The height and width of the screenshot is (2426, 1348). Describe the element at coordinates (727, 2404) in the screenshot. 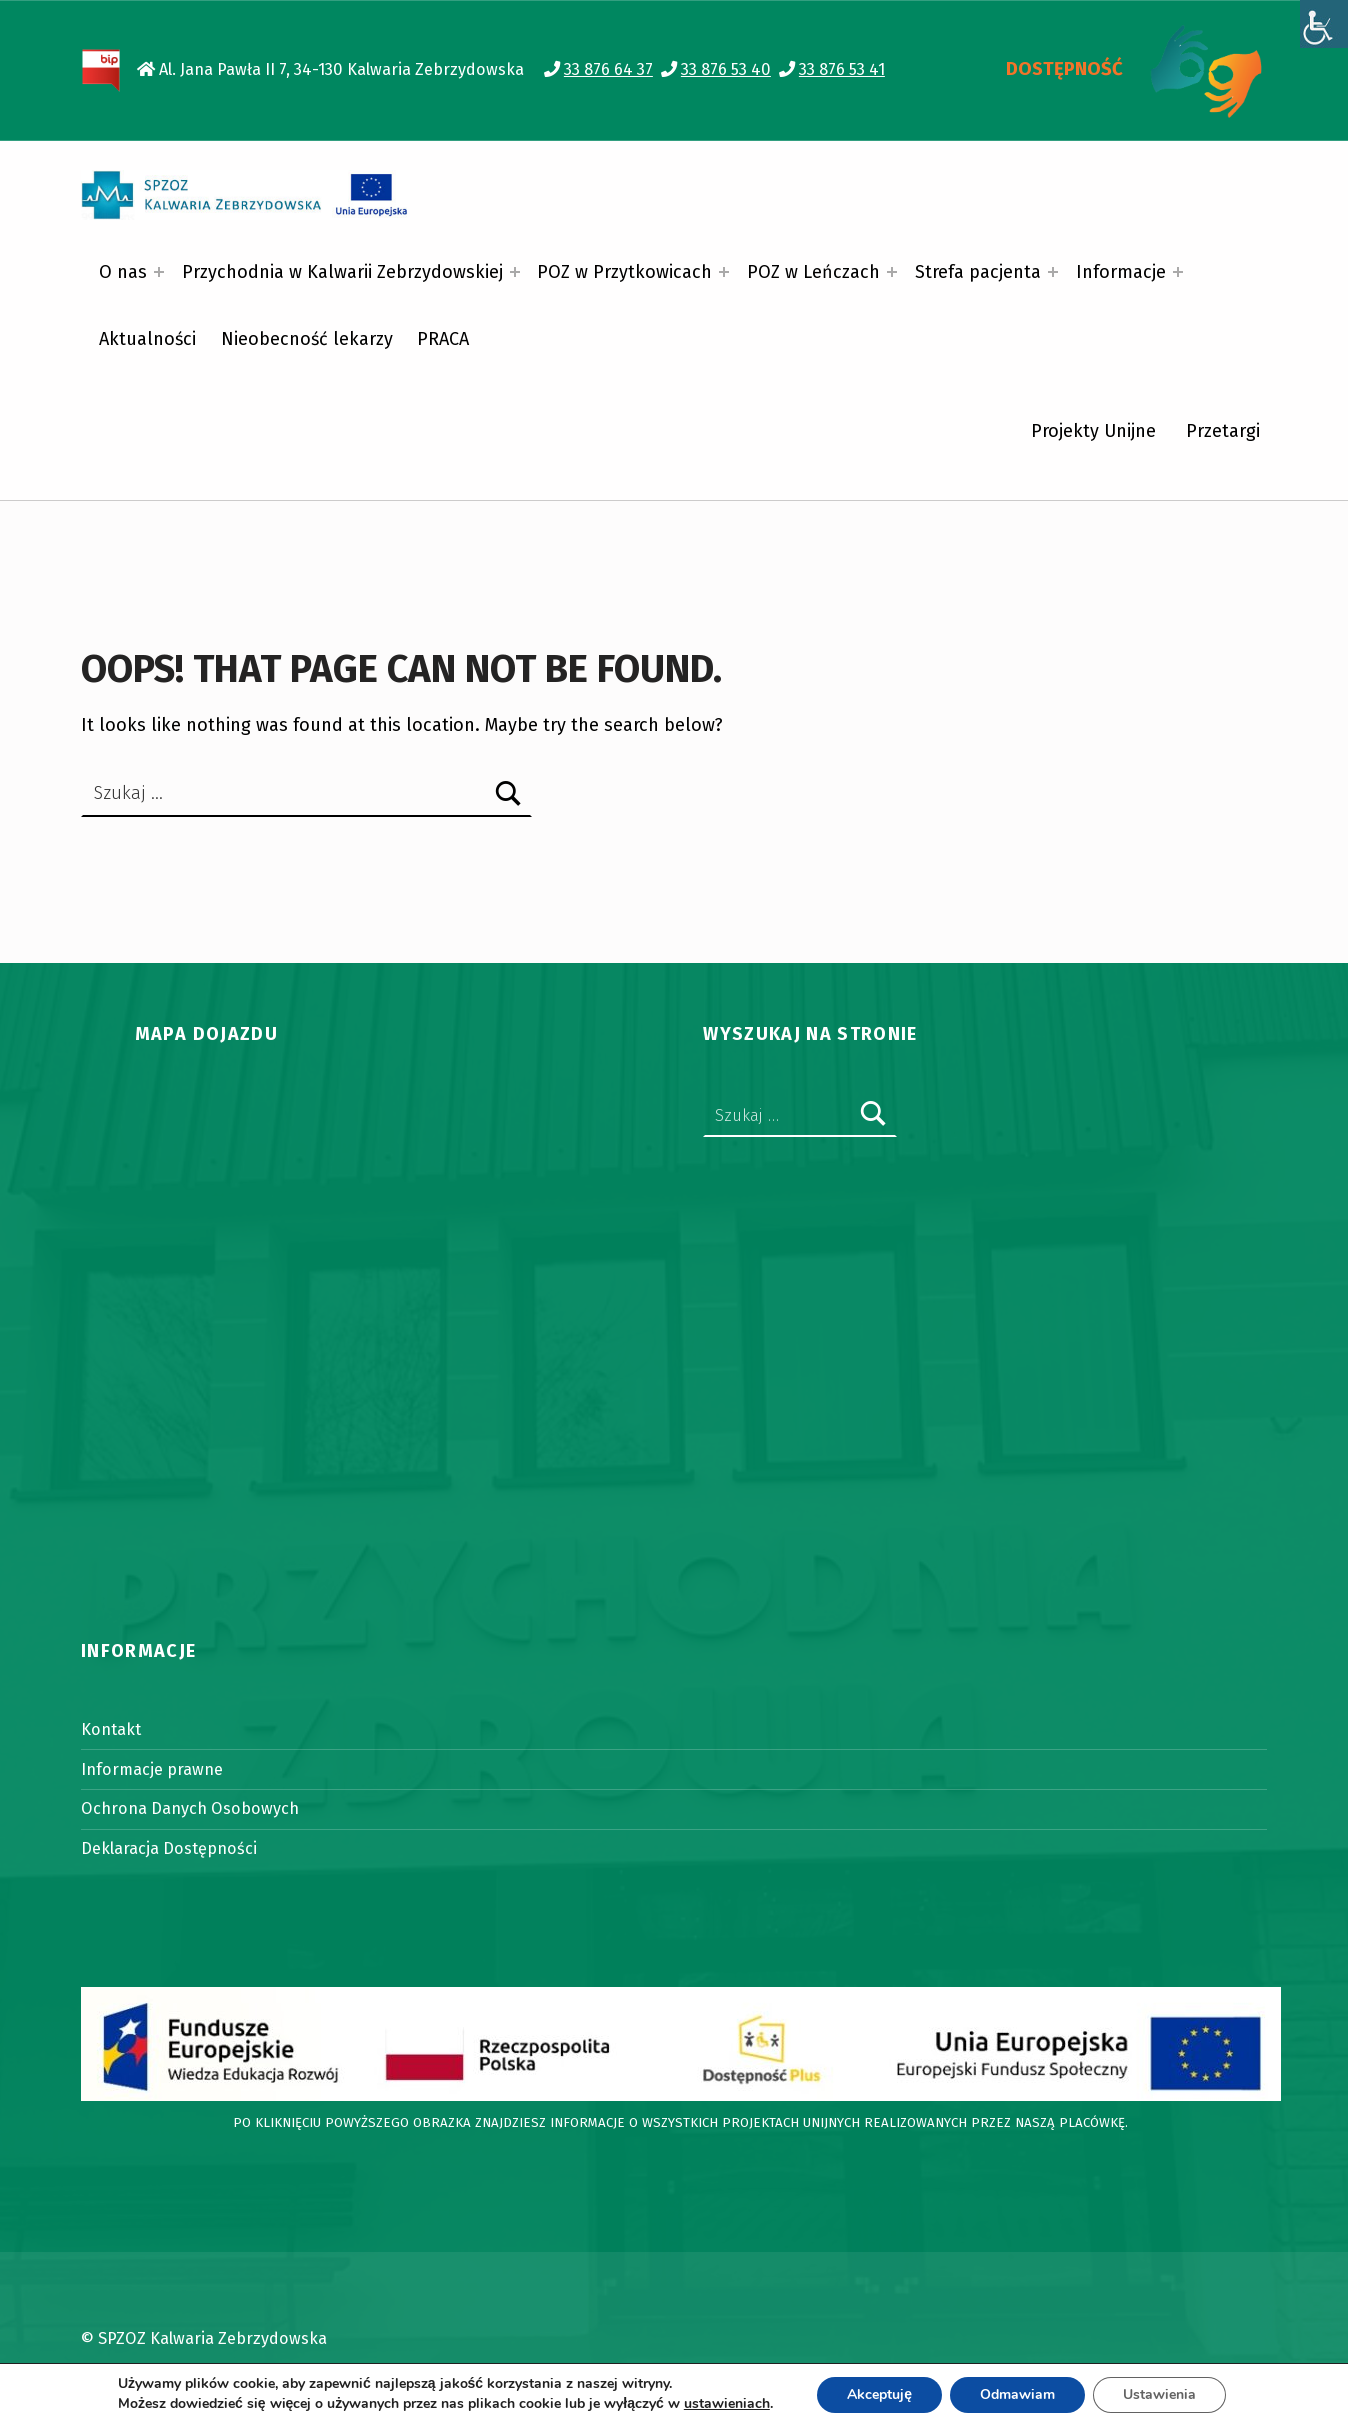

I see `ustawieniach` at that location.